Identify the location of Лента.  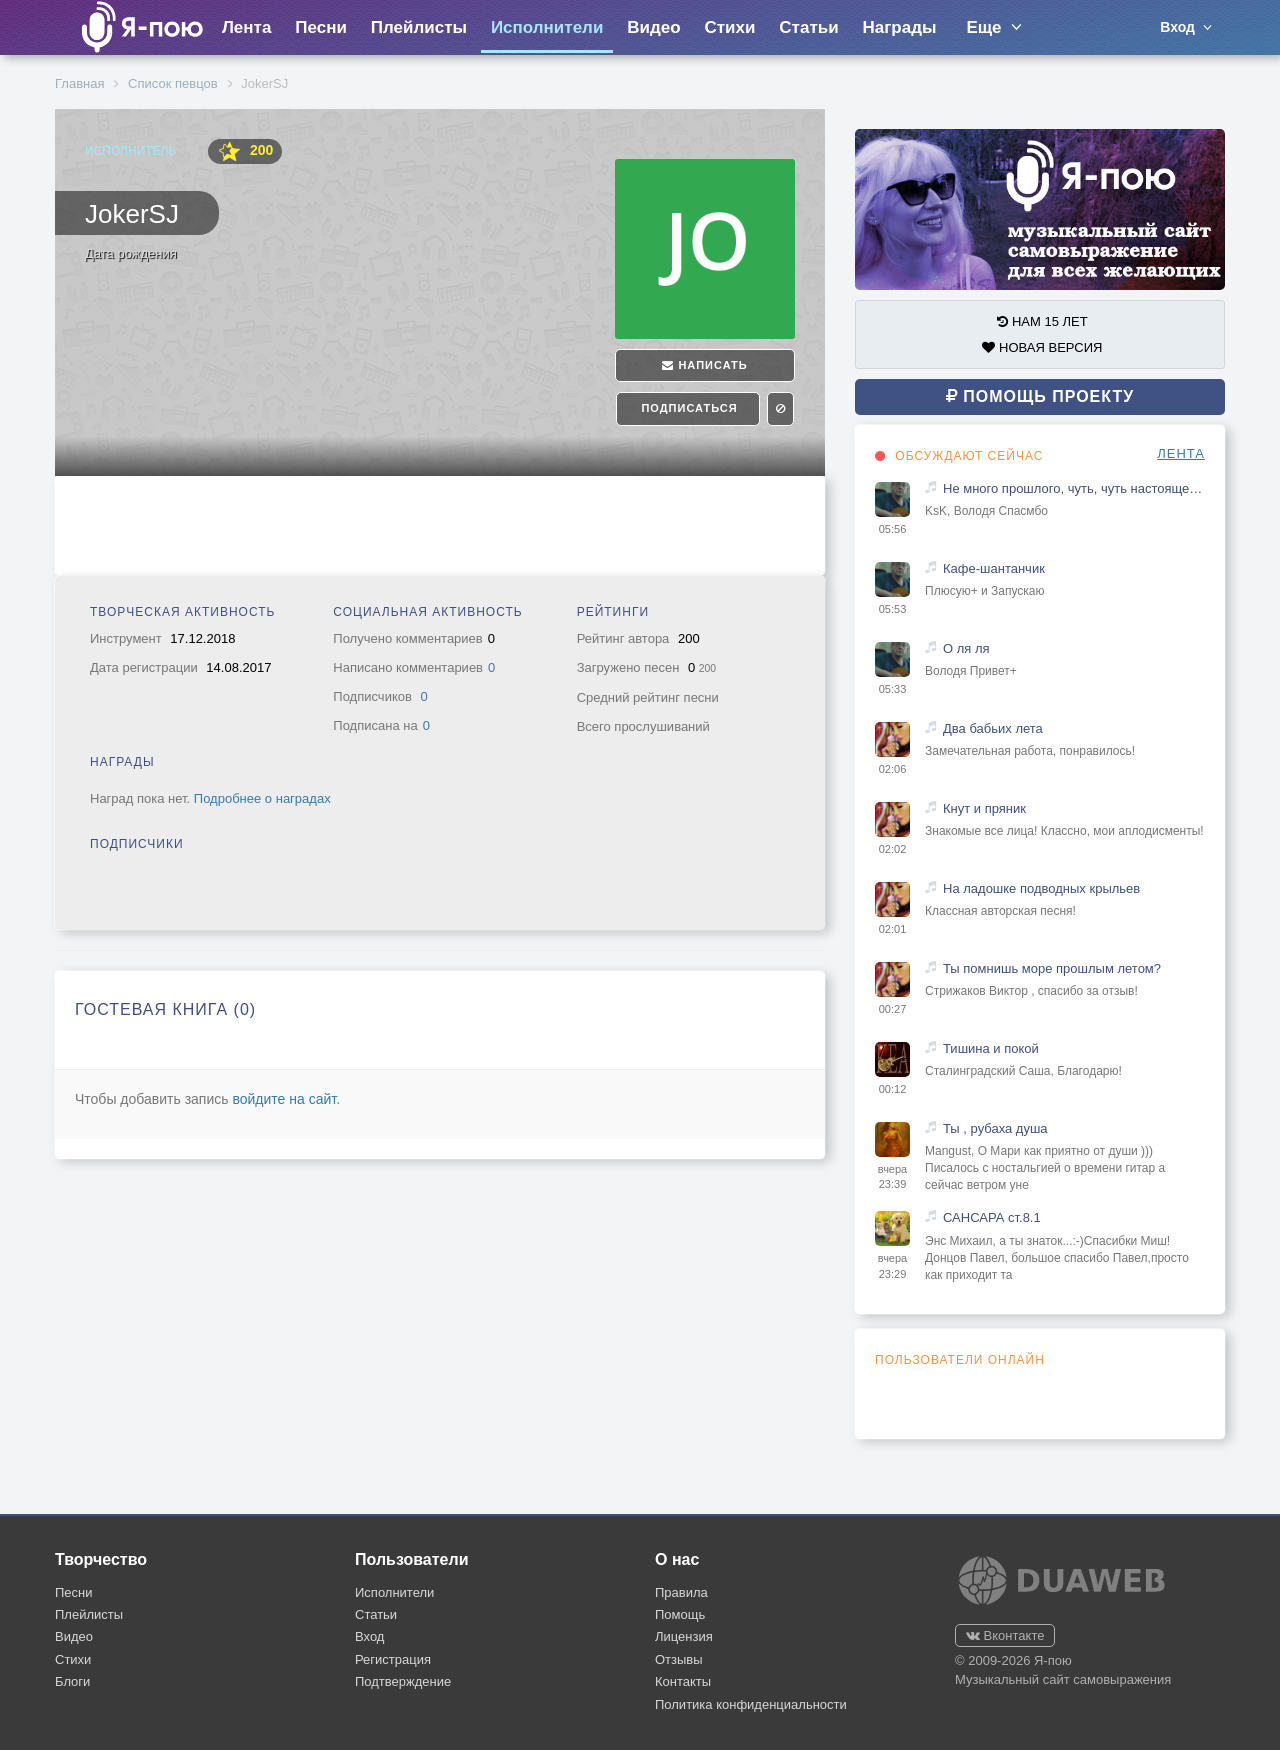
(246, 27).